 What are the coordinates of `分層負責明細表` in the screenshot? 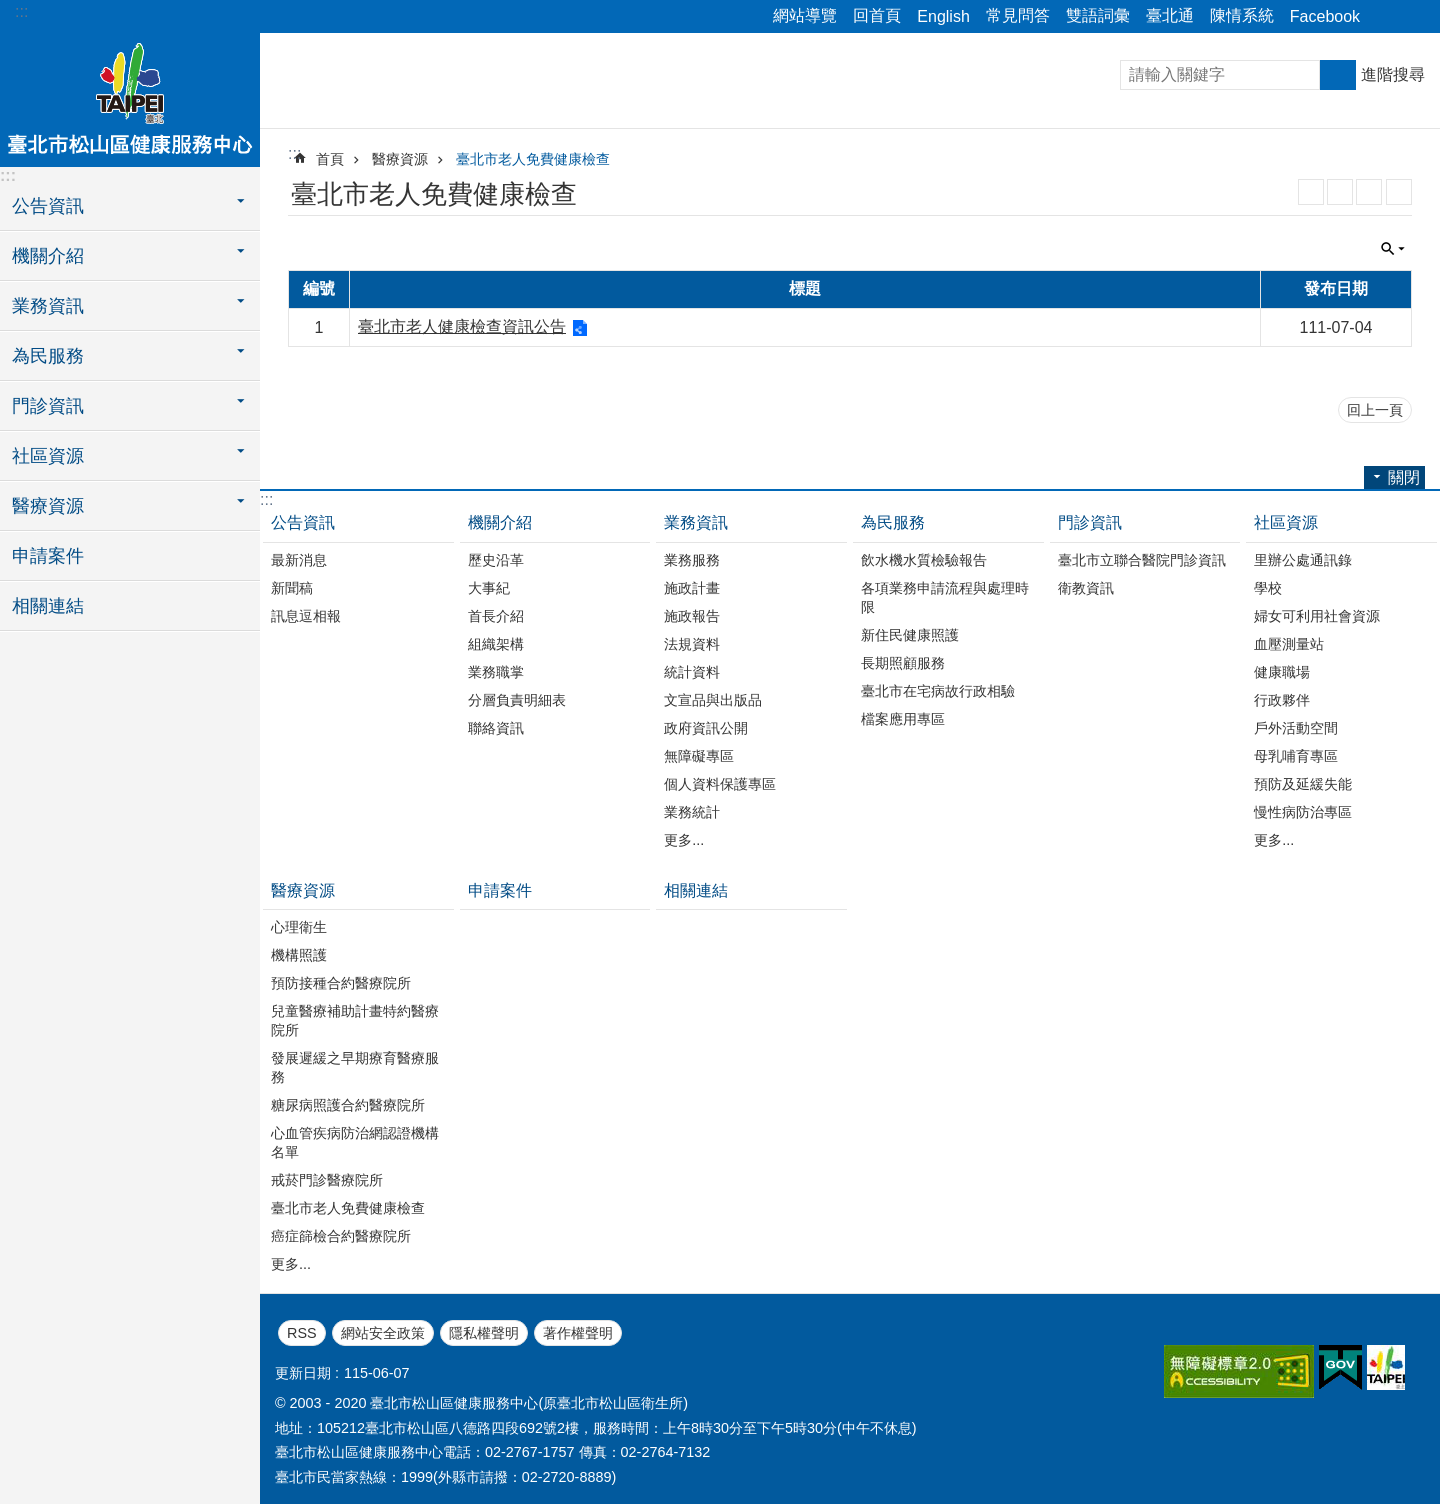 It's located at (517, 700).